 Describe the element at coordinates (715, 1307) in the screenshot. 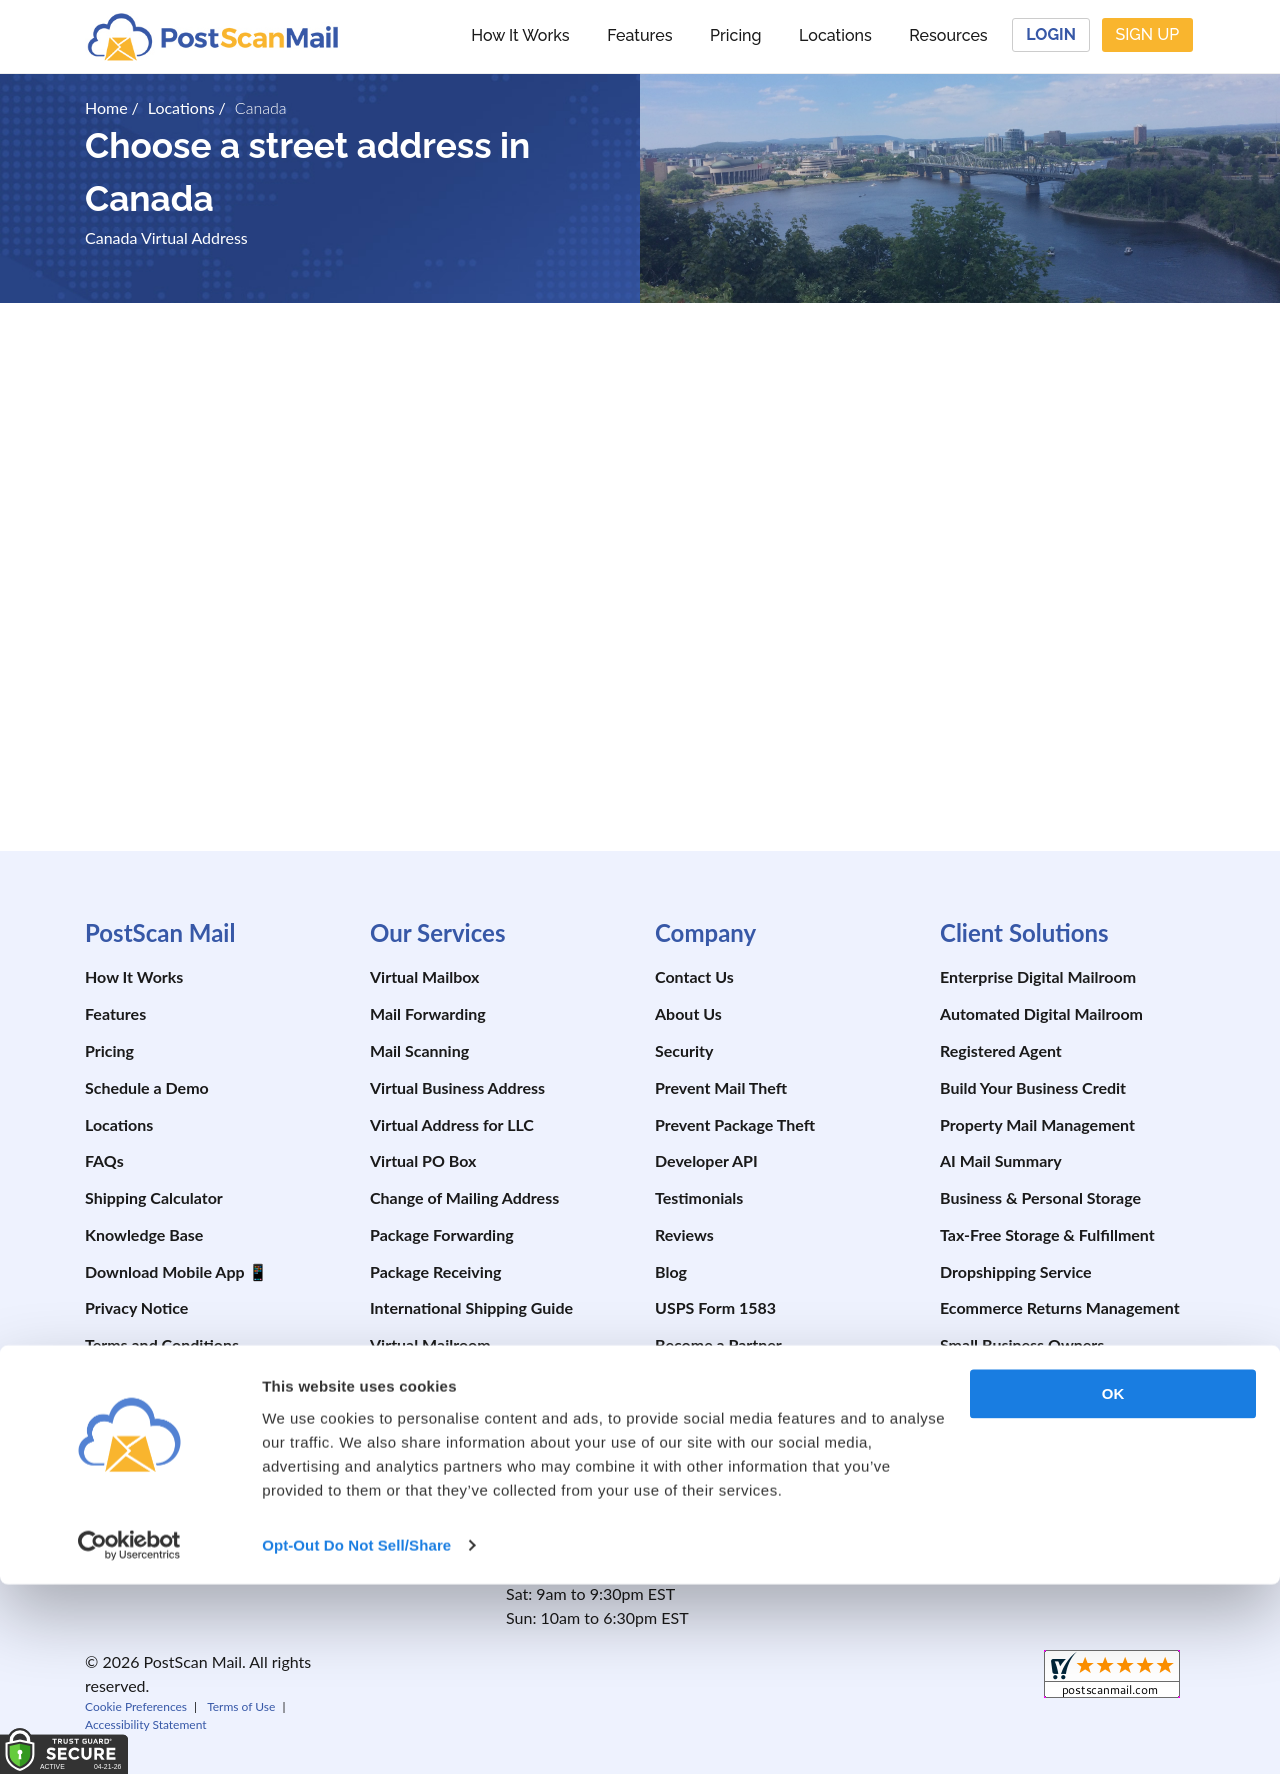

I see `USPS Form 1583` at that location.